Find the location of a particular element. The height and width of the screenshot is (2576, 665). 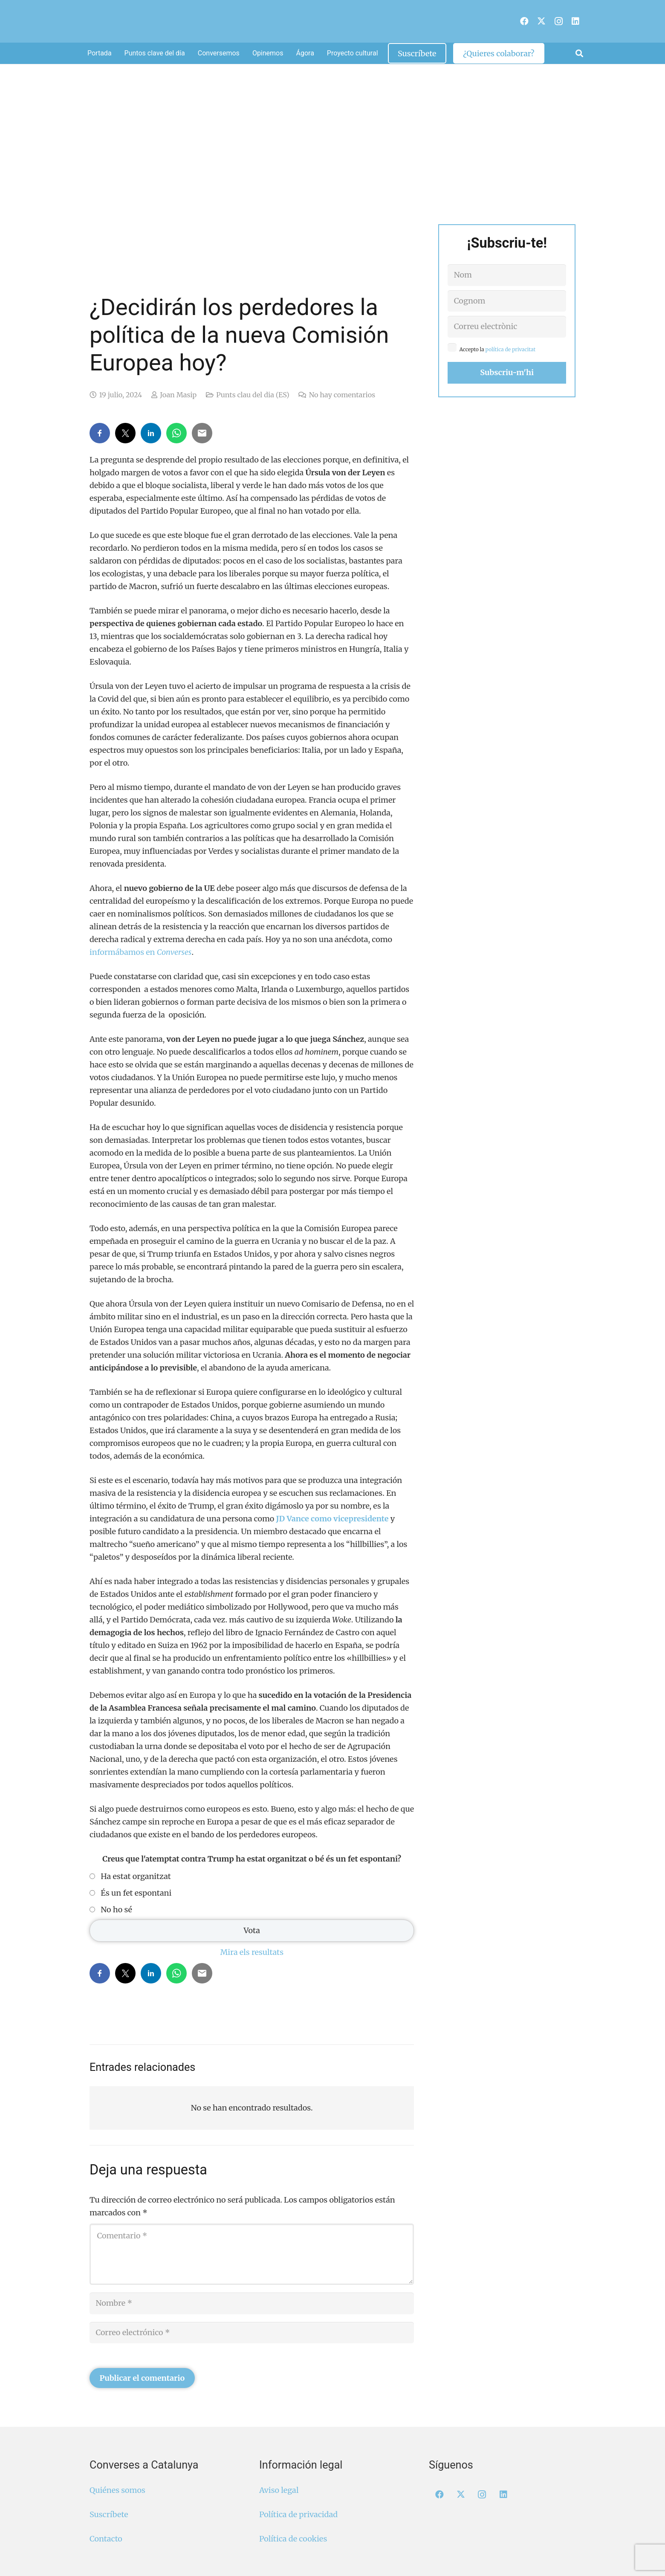

[Nombre] is located at coordinates (252, 2303).